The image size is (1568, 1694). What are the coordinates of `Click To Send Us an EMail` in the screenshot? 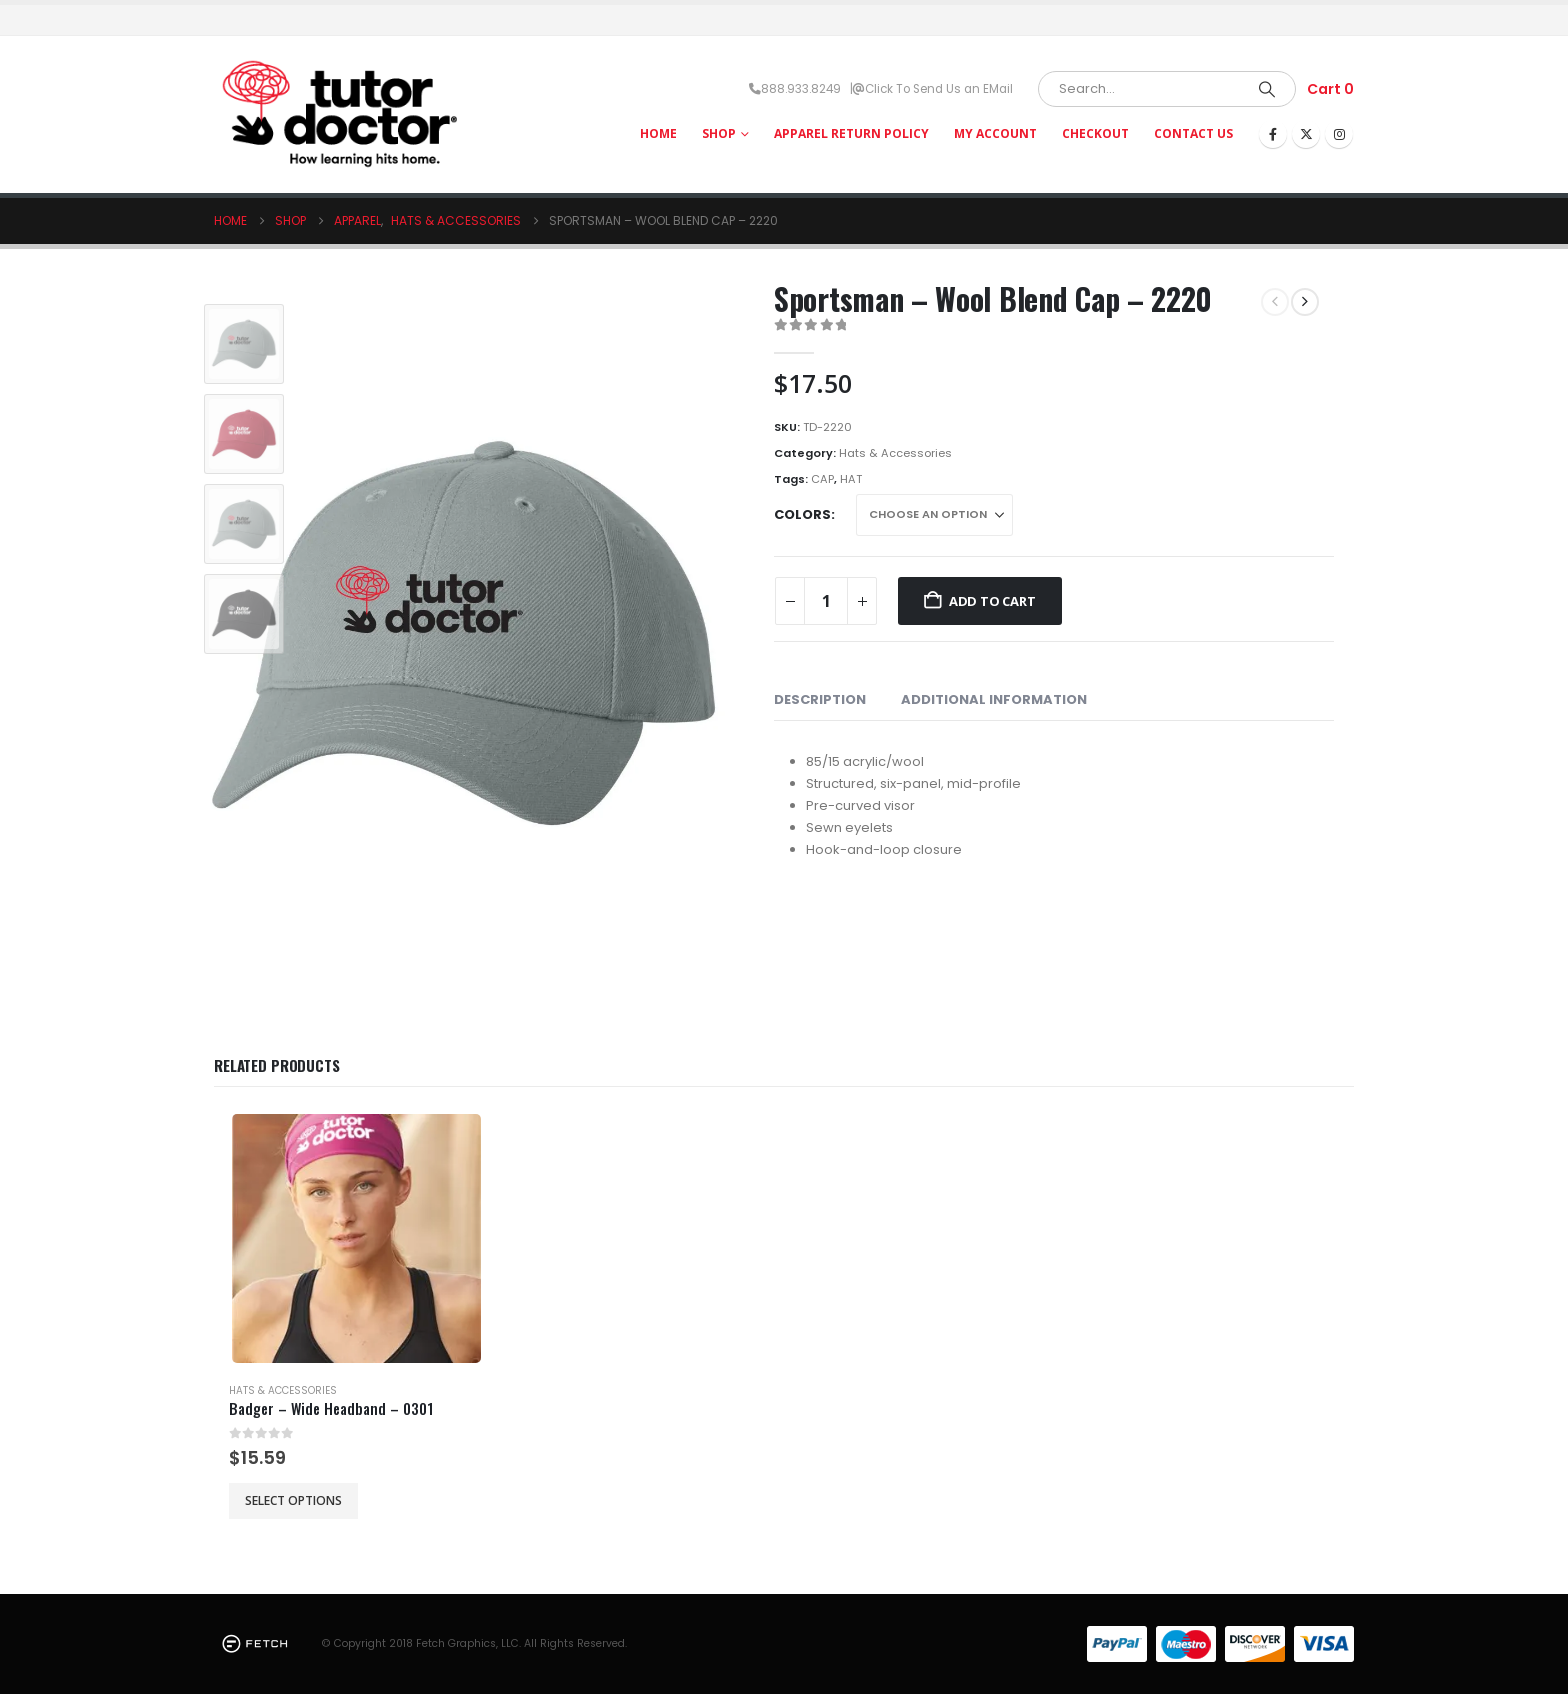 It's located at (939, 89).